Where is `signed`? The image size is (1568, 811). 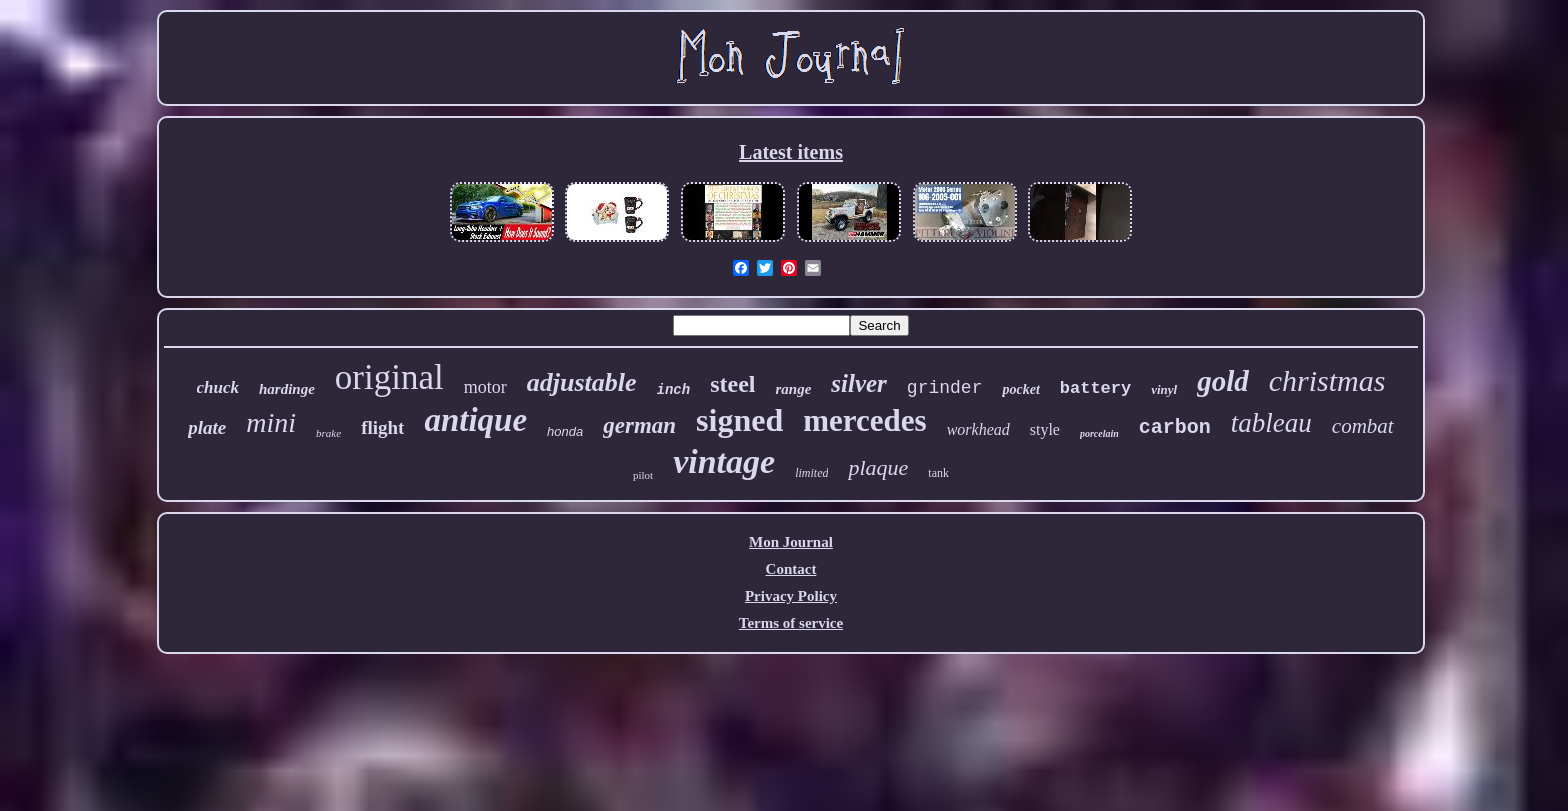 signed is located at coordinates (739, 420).